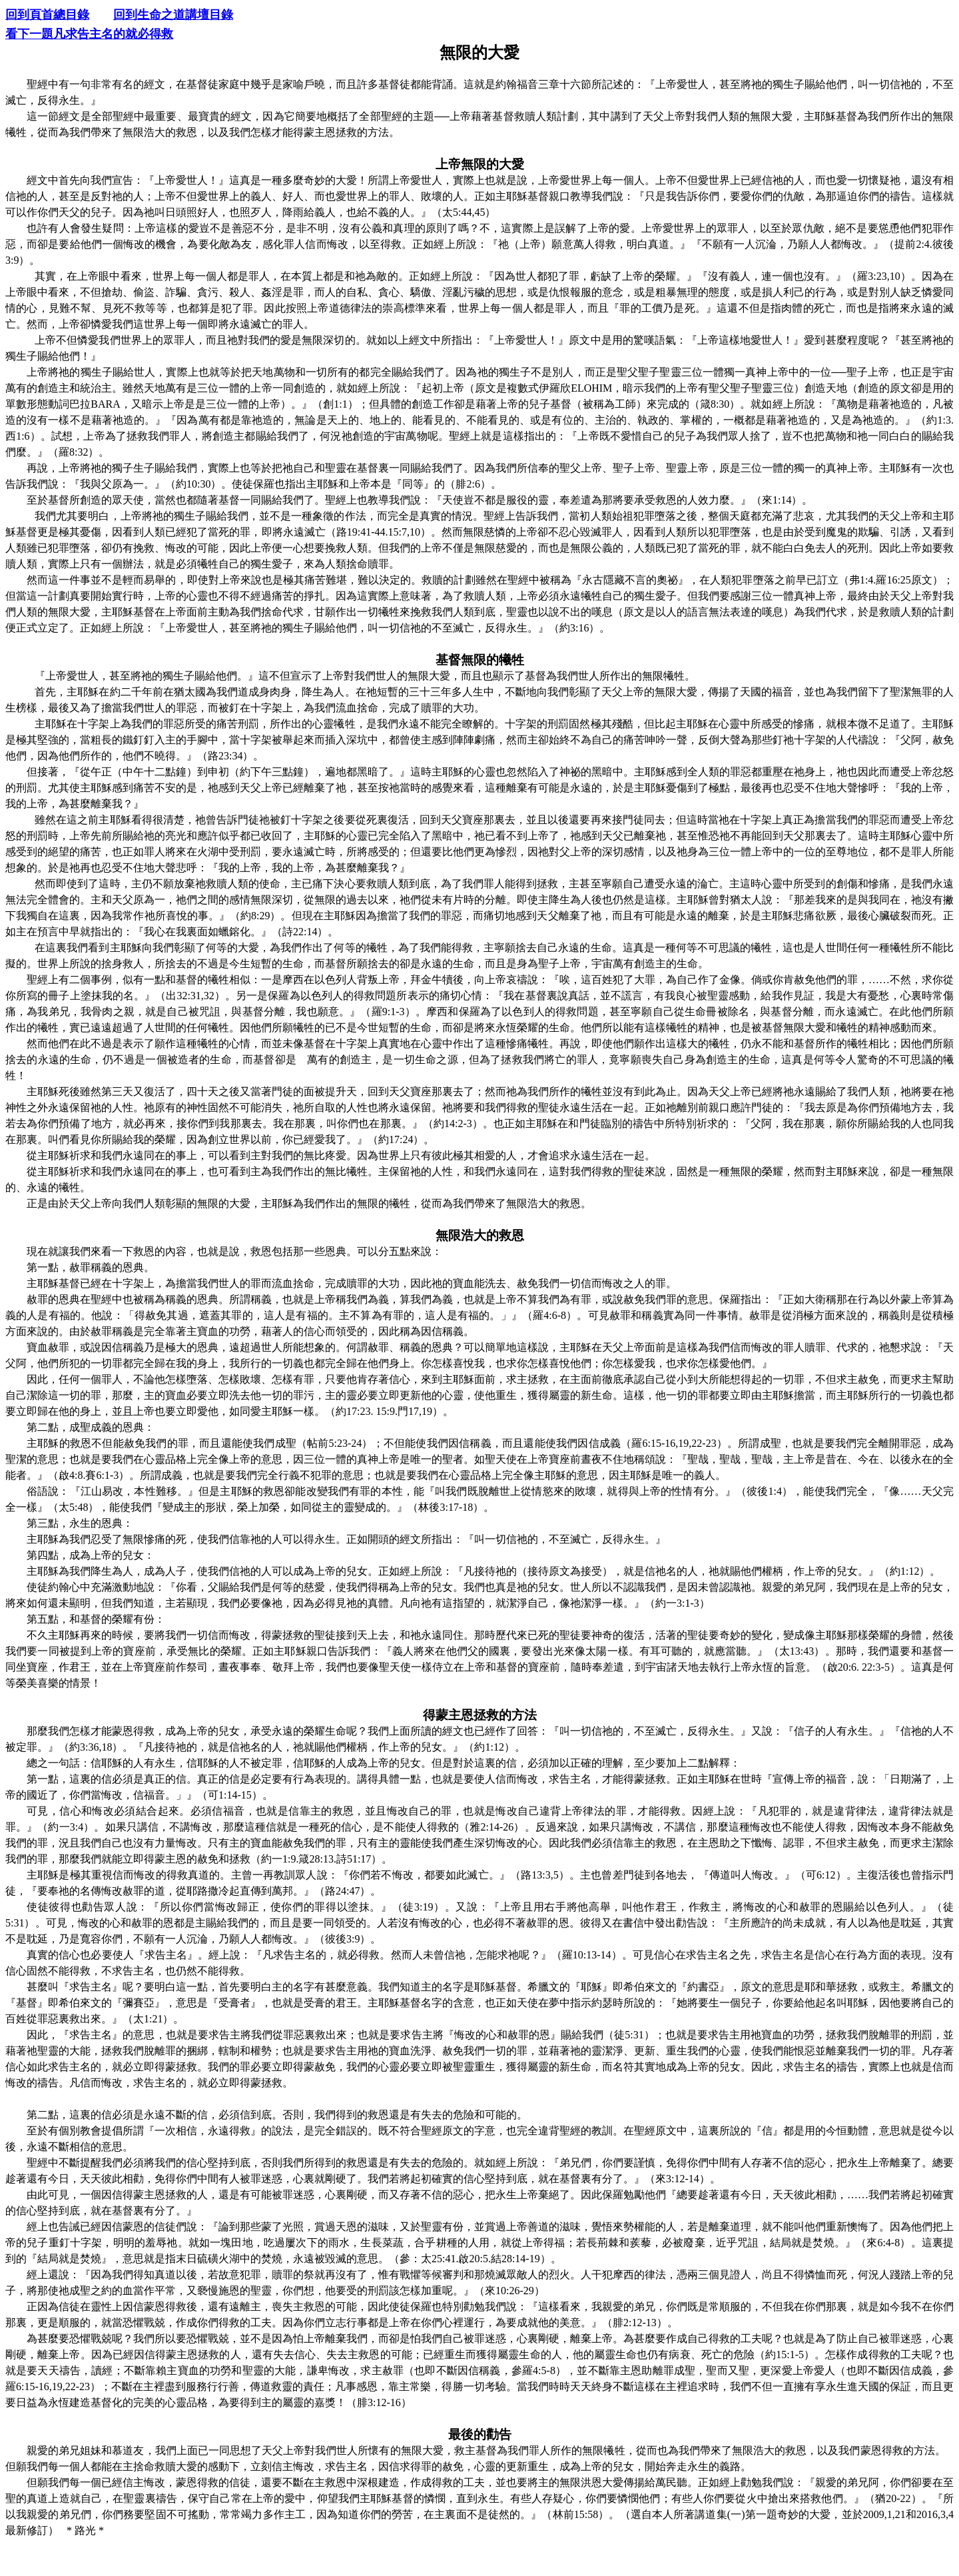 The height and width of the screenshot is (2576, 959). I want to click on 看下一題凡求告主名的就必得救, so click(89, 34).